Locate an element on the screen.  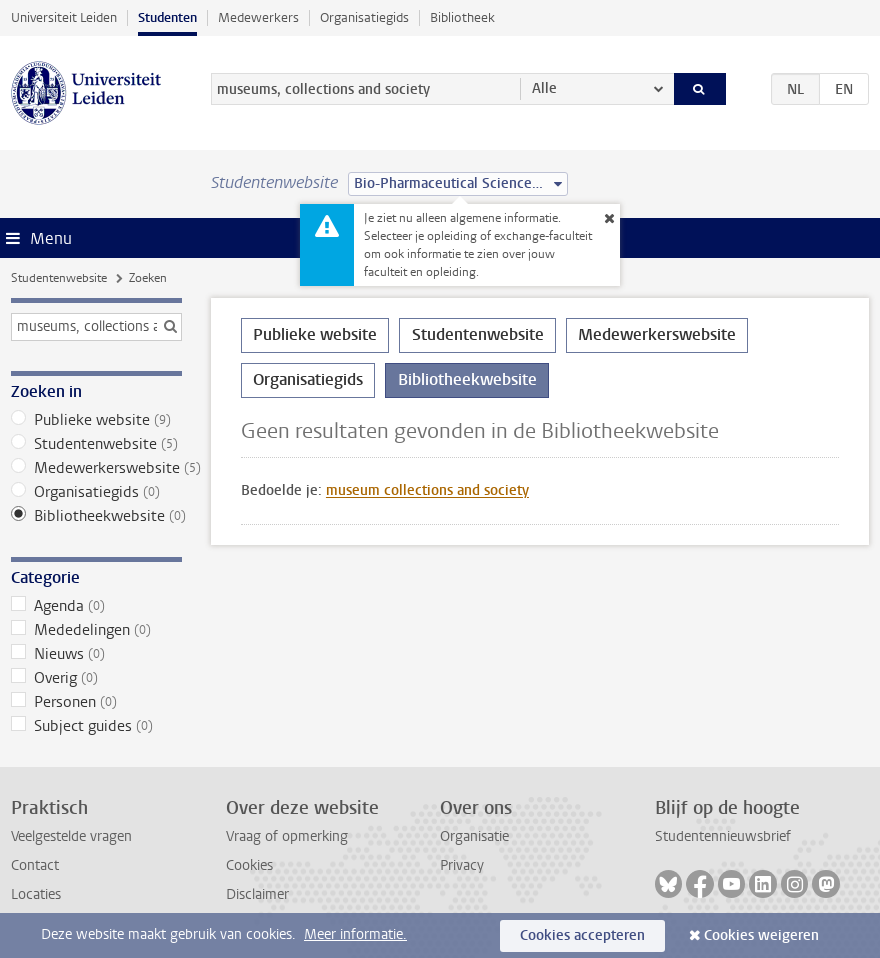
Veelgestelde vragen is located at coordinates (71, 836).